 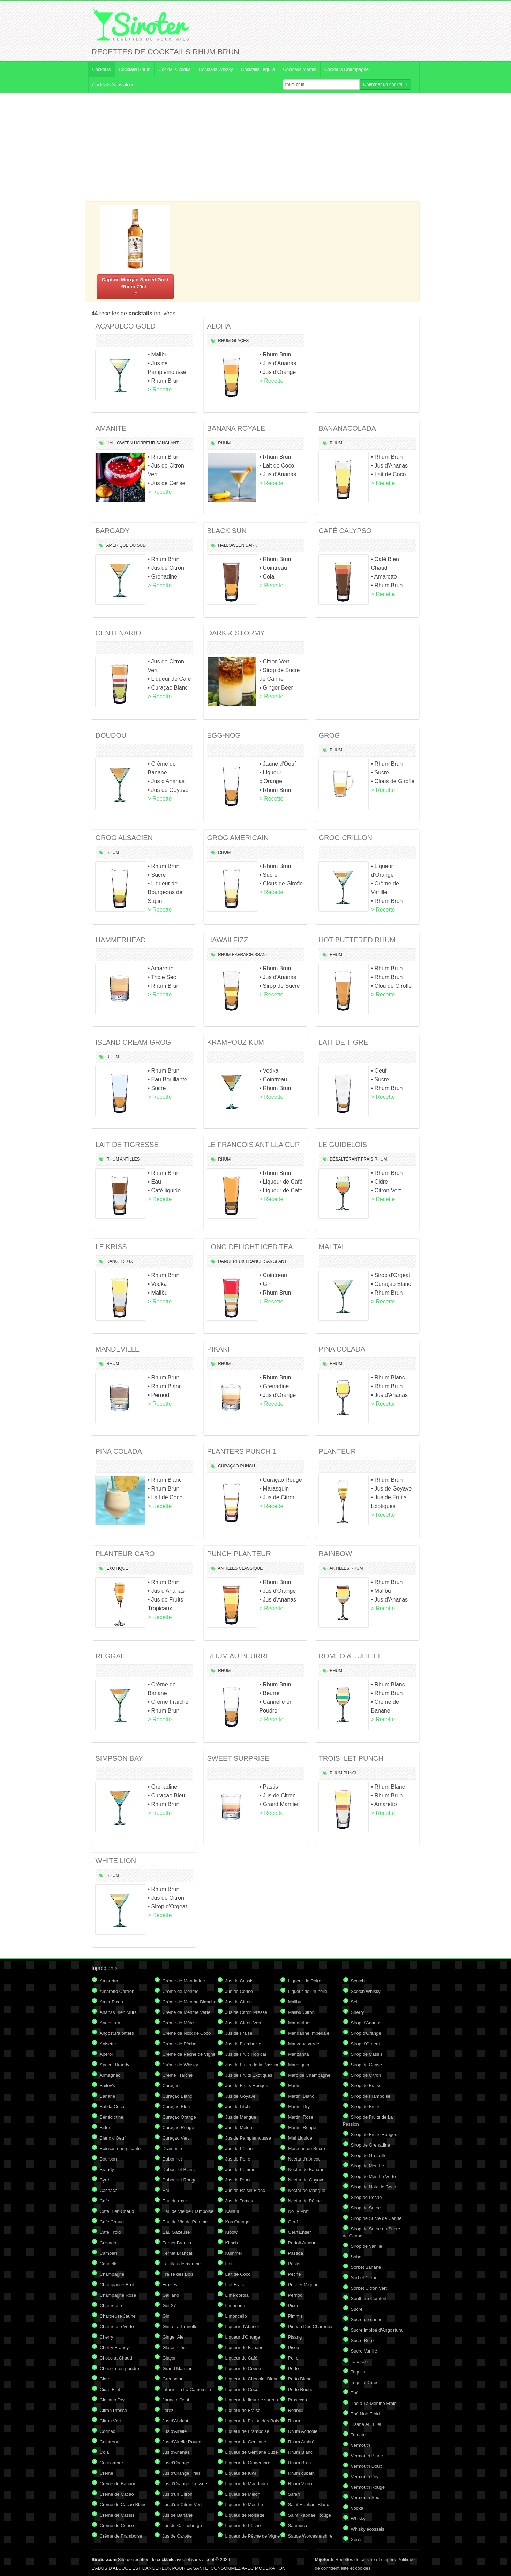 I want to click on Pimm's, so click(x=295, y=2316).